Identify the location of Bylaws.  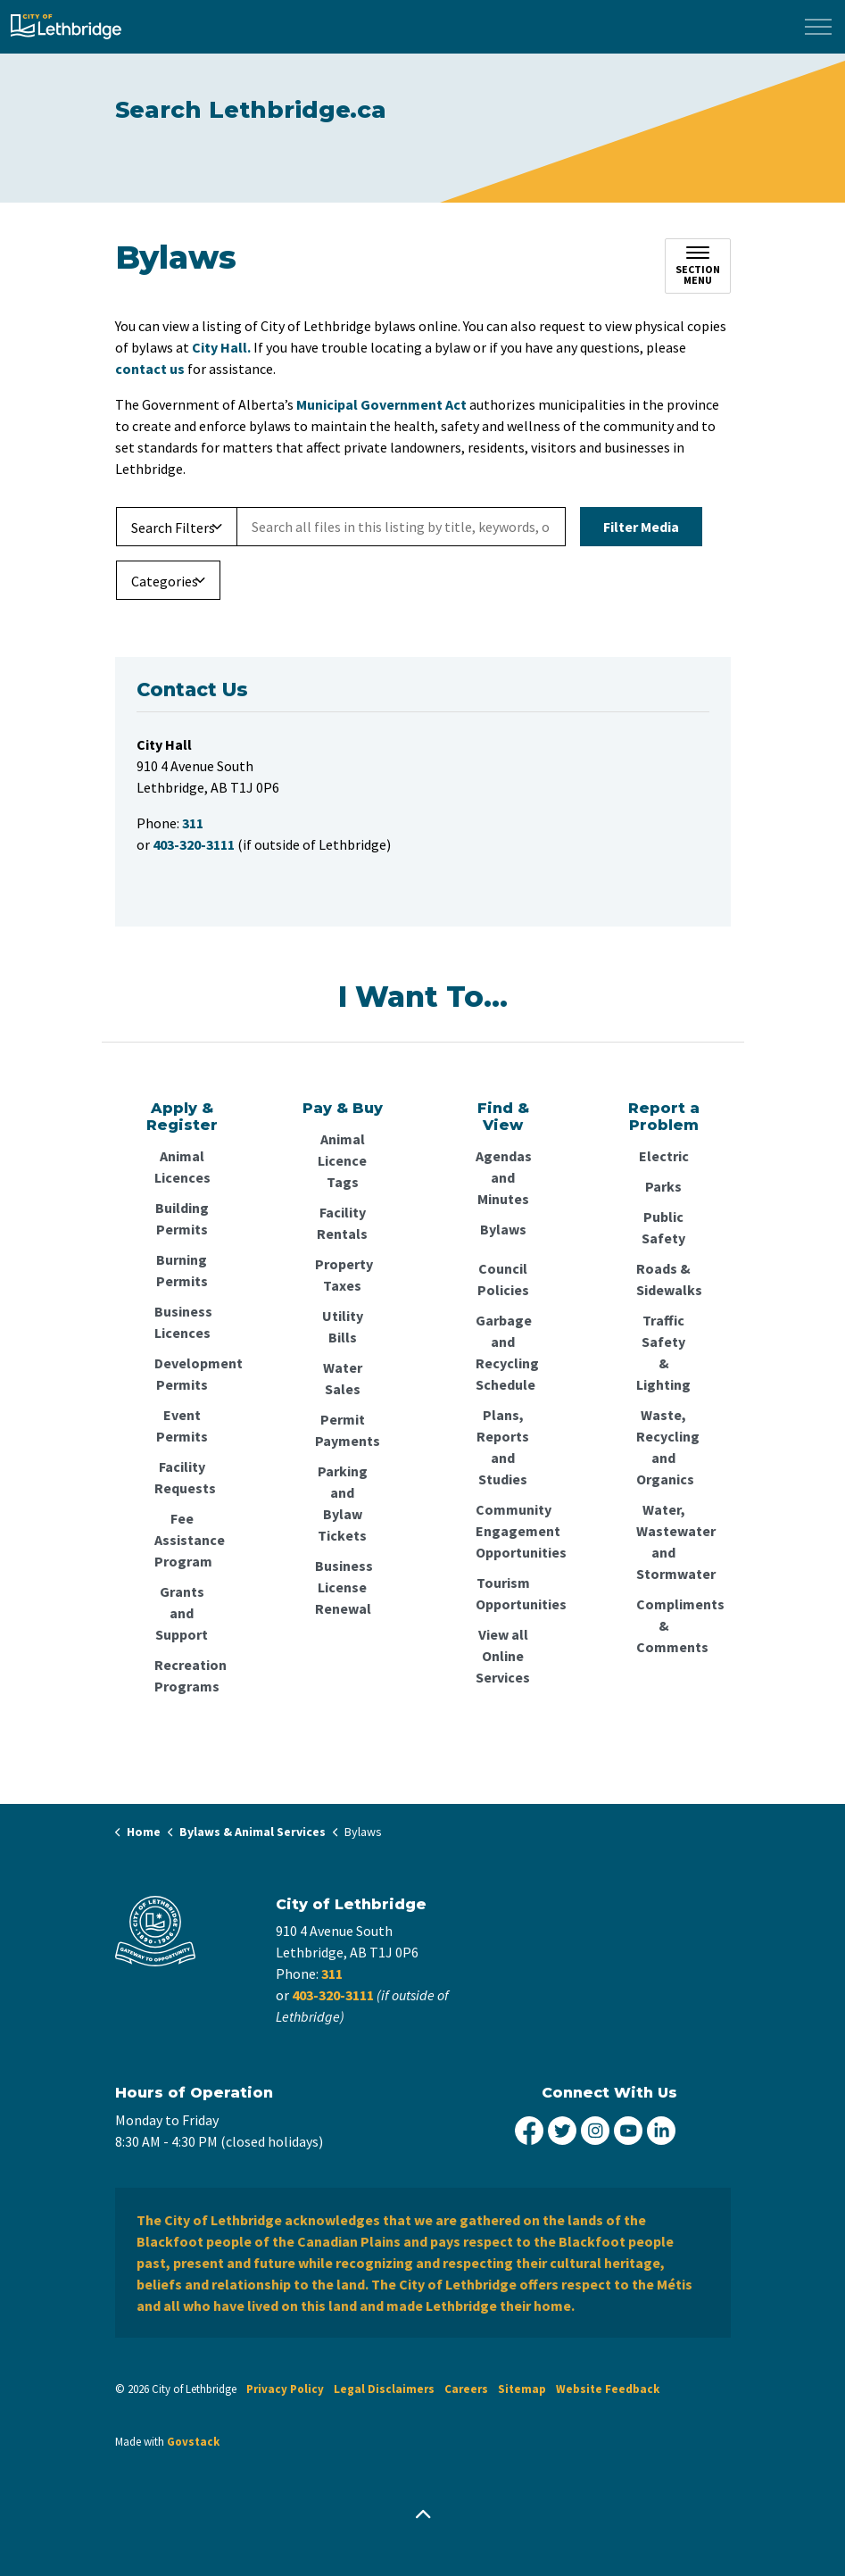
(503, 1229).